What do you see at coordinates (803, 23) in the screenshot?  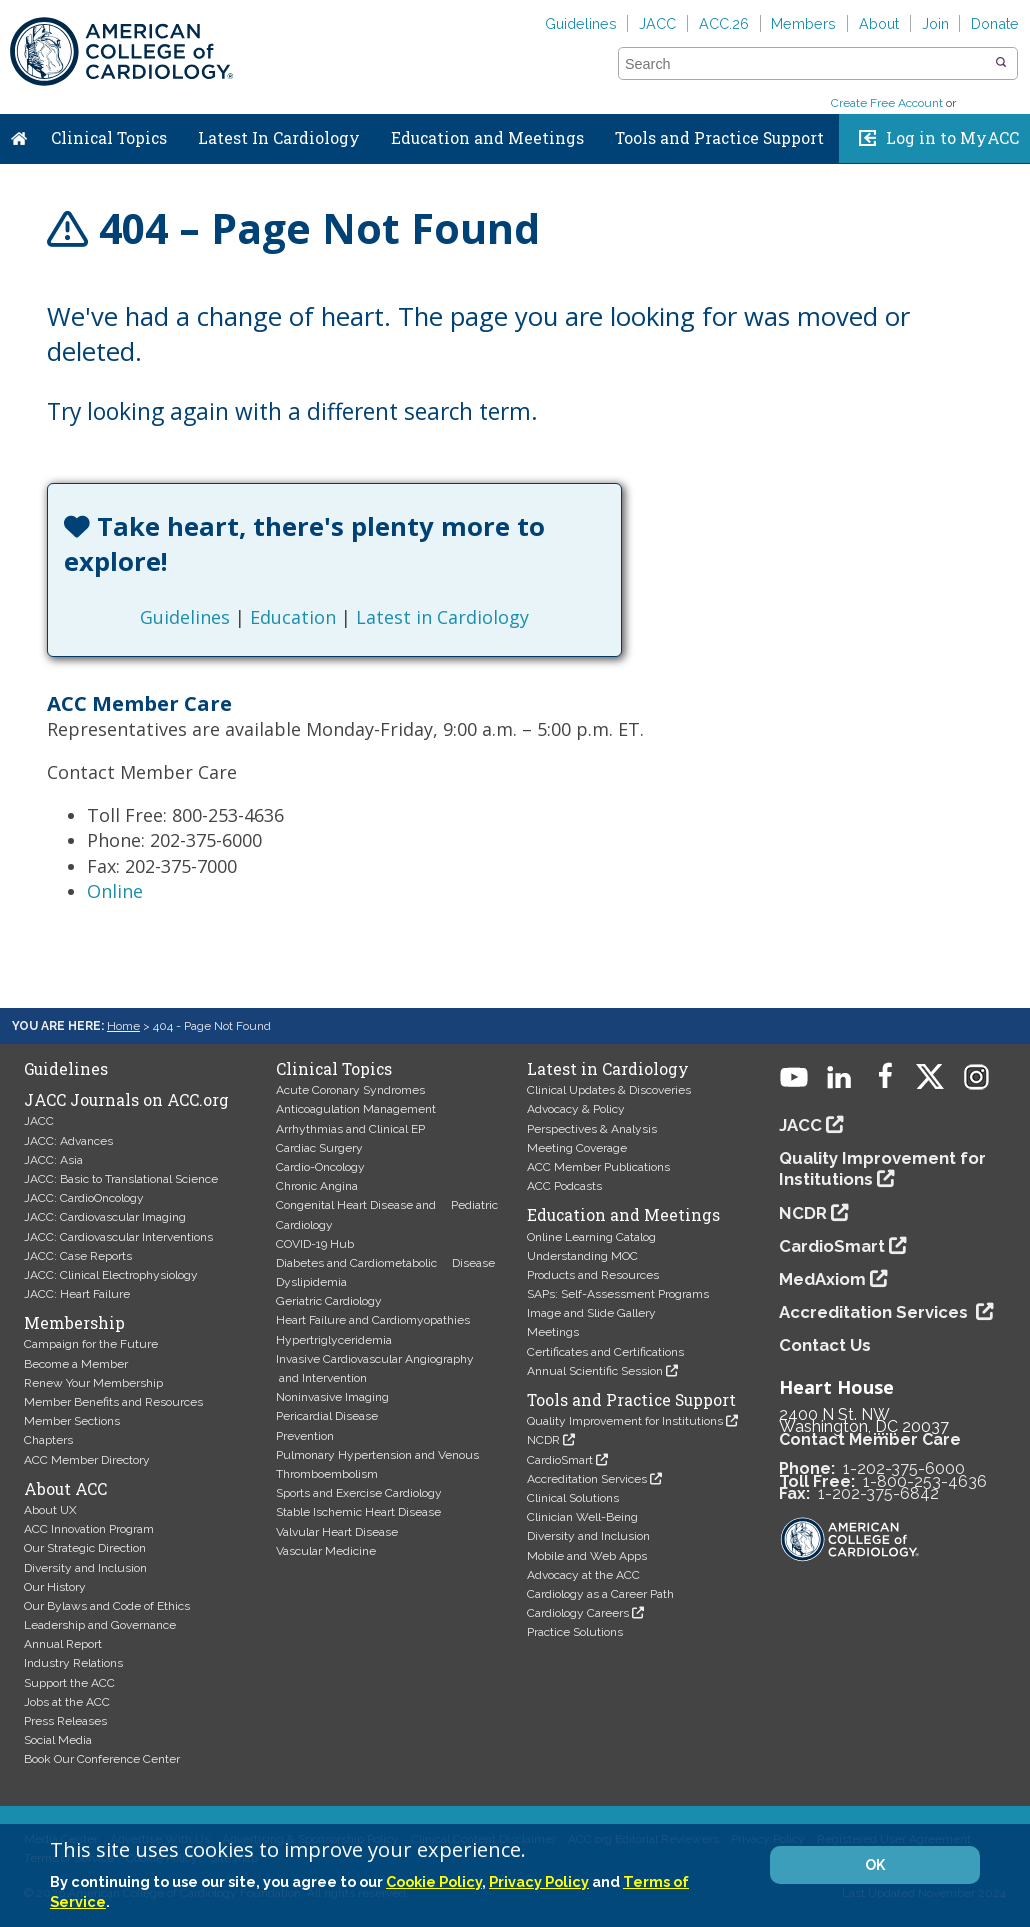 I see `Members` at bounding box center [803, 23].